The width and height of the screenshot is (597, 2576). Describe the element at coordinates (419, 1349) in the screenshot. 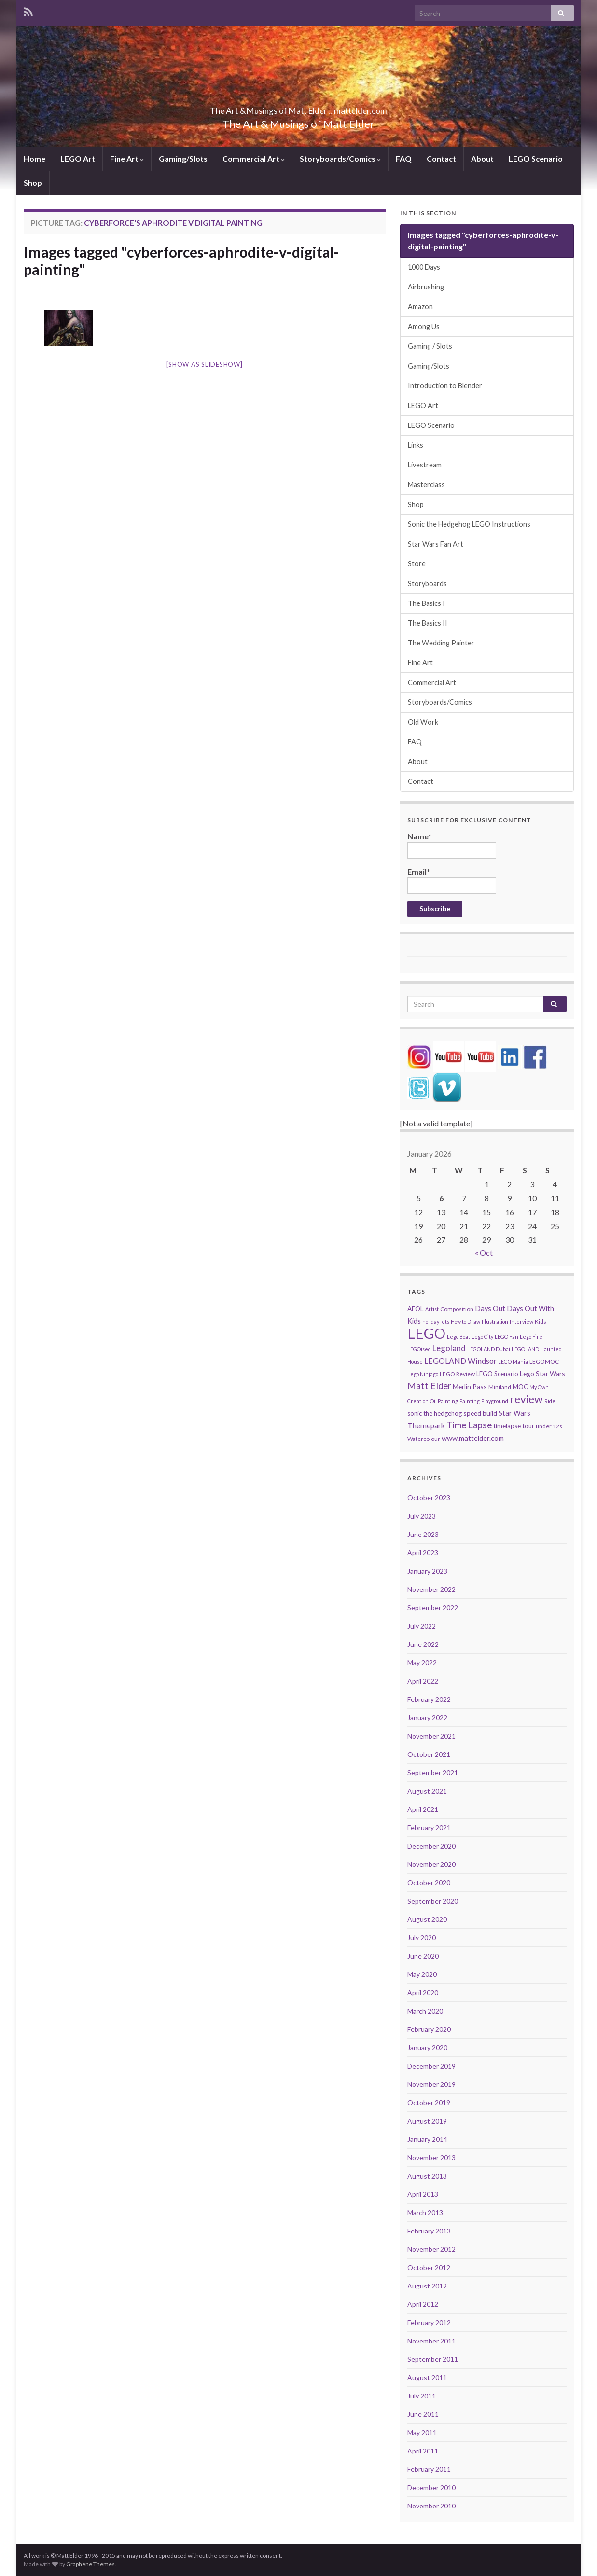

I see `LEGOised [LEGOised (4 items)]` at that location.